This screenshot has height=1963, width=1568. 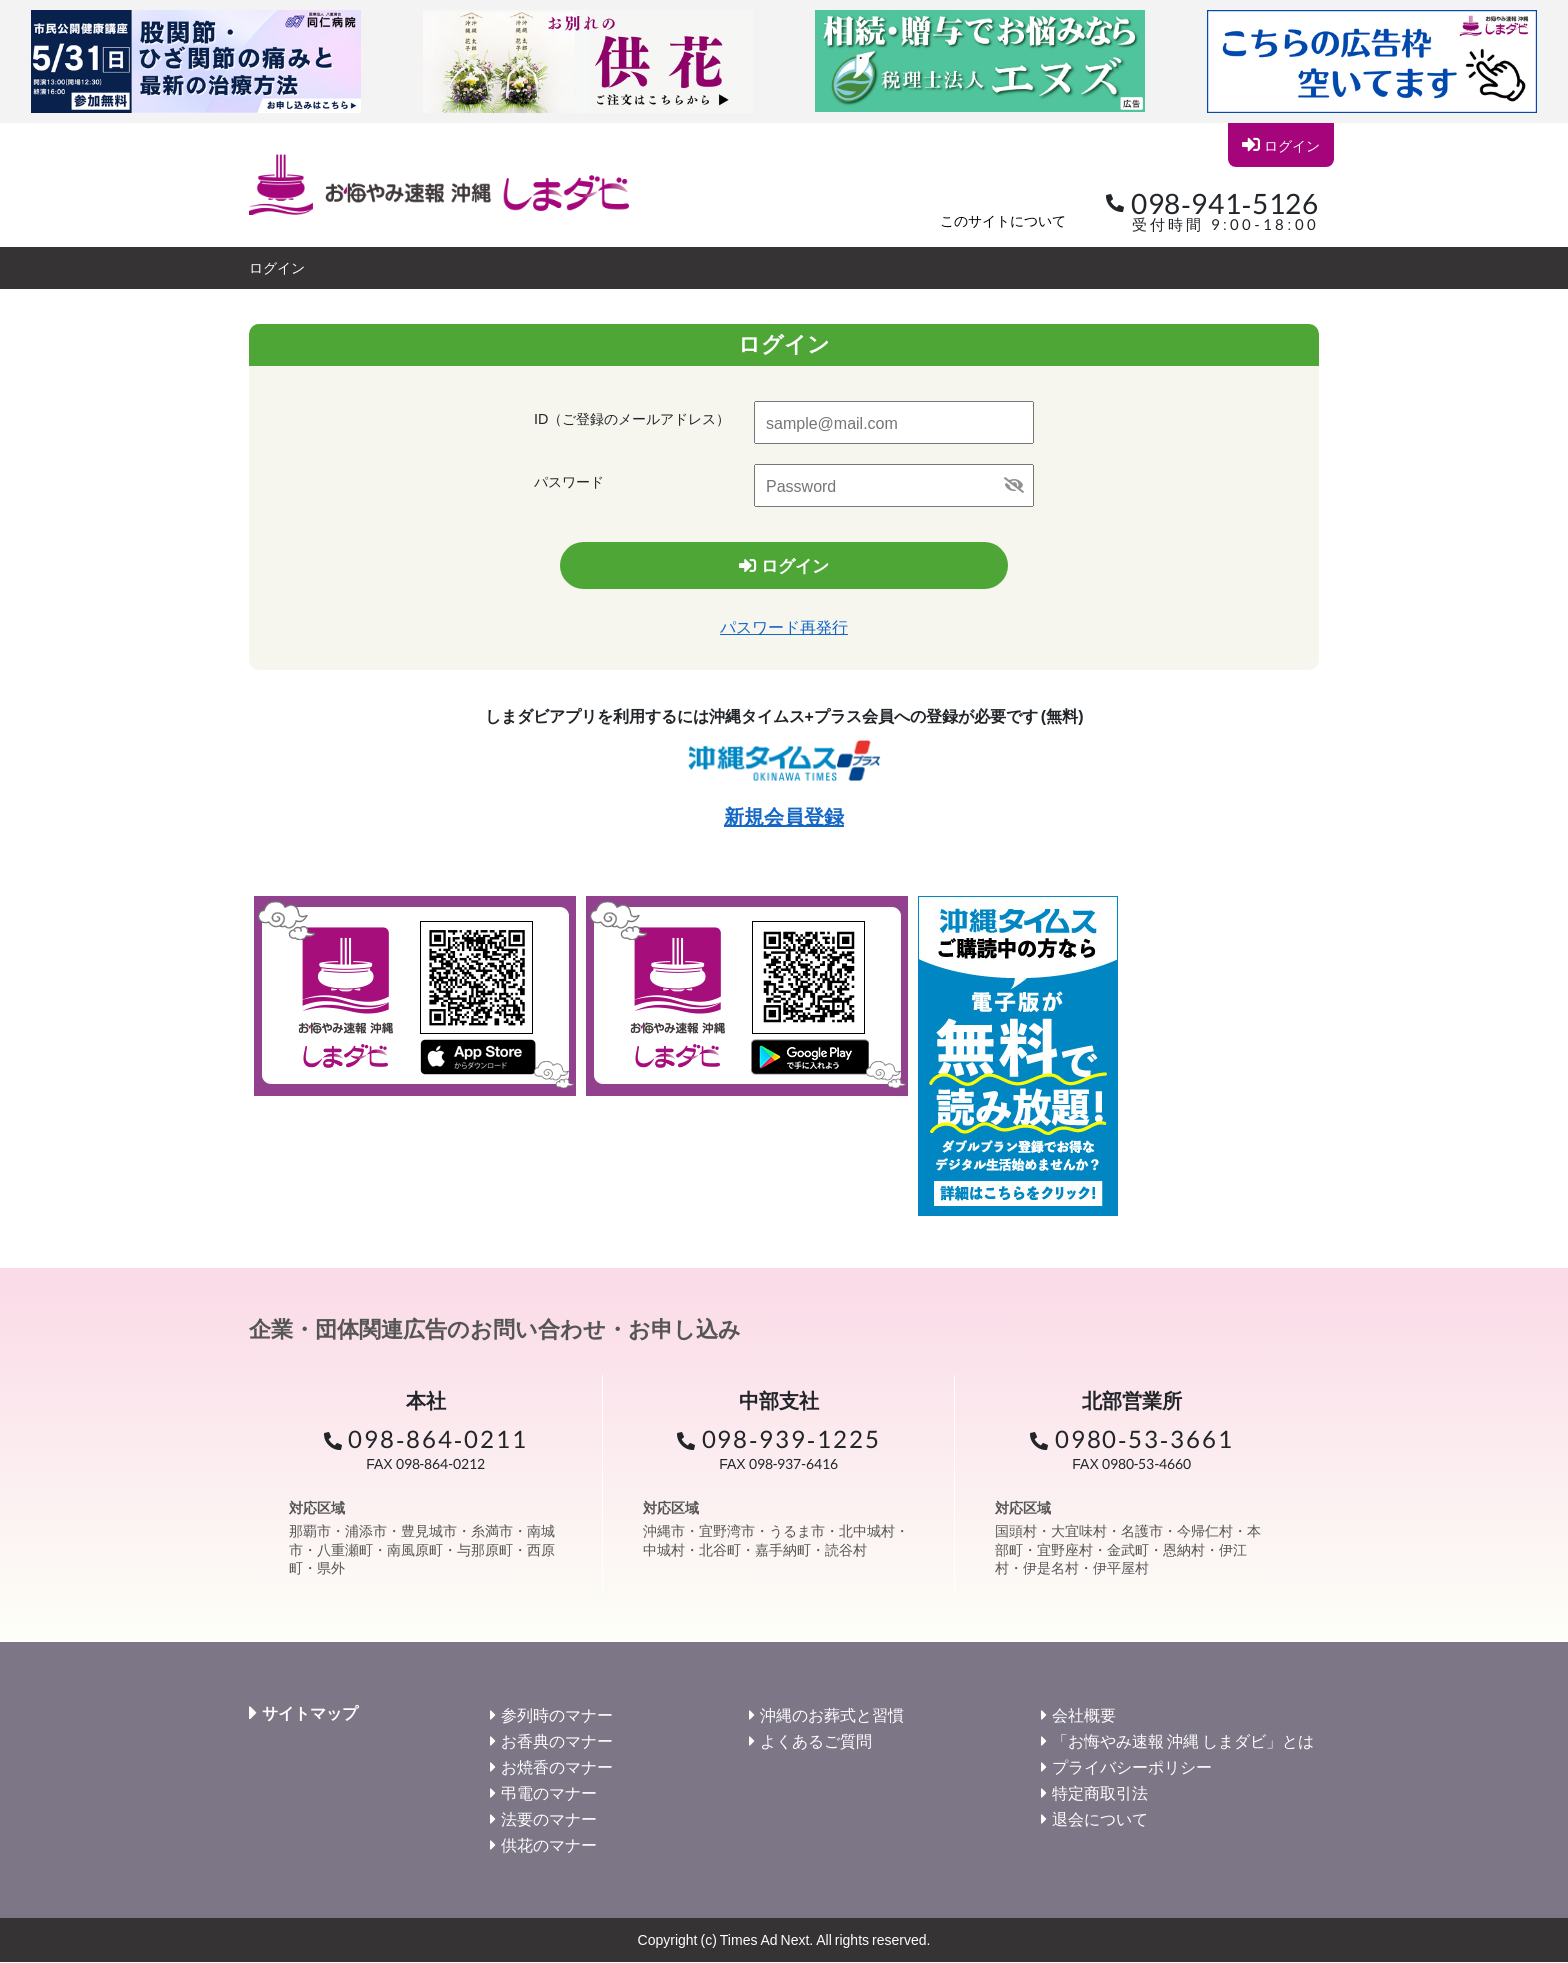 I want to click on このサイトについて, so click(x=1003, y=220).